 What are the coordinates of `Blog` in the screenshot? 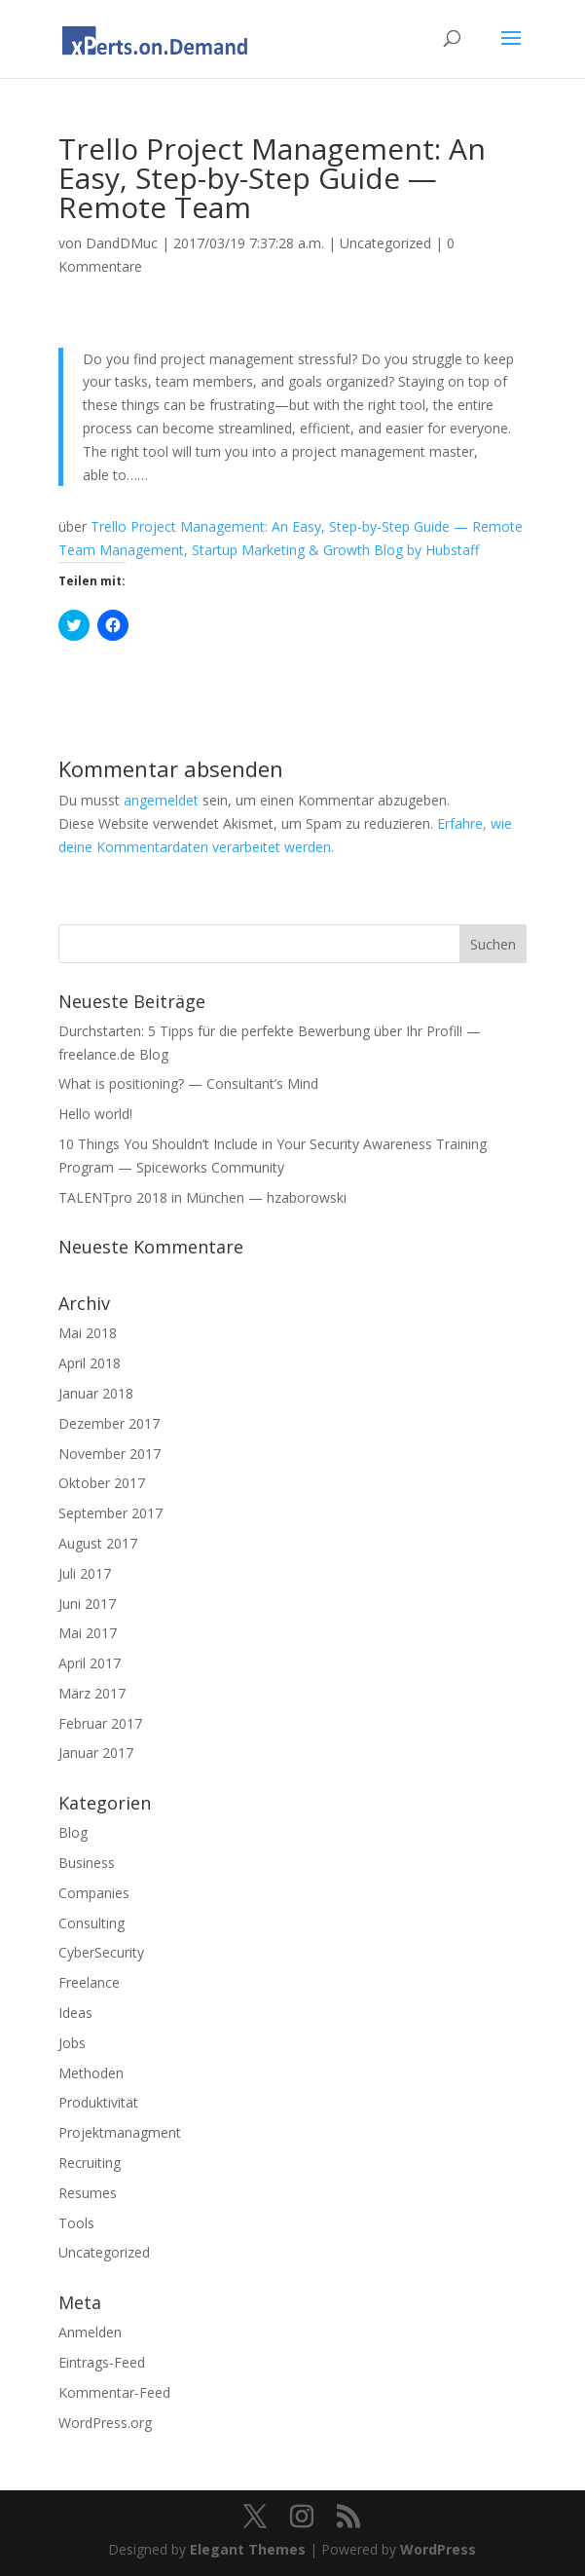 It's located at (73, 1832).